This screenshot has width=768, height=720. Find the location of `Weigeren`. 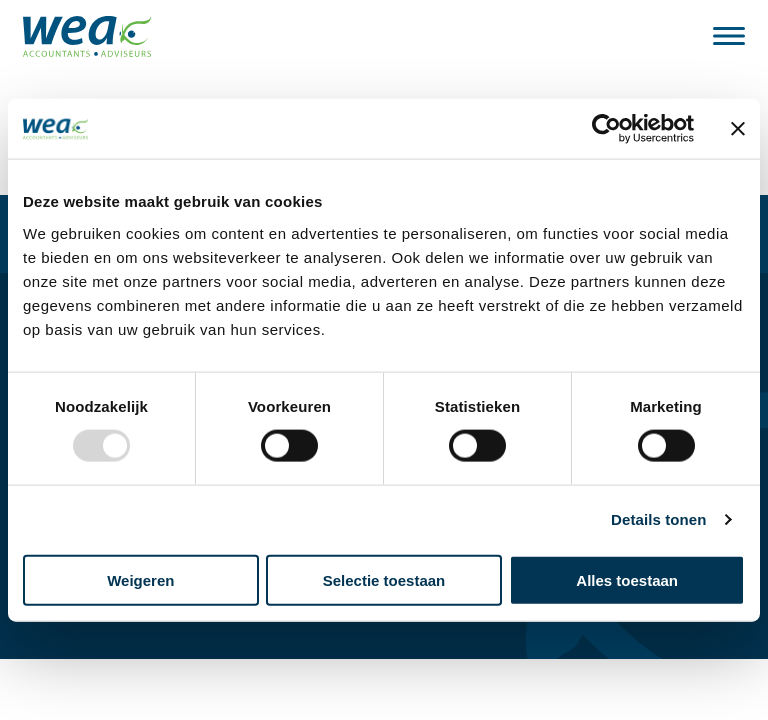

Weigeren is located at coordinates (140, 579).